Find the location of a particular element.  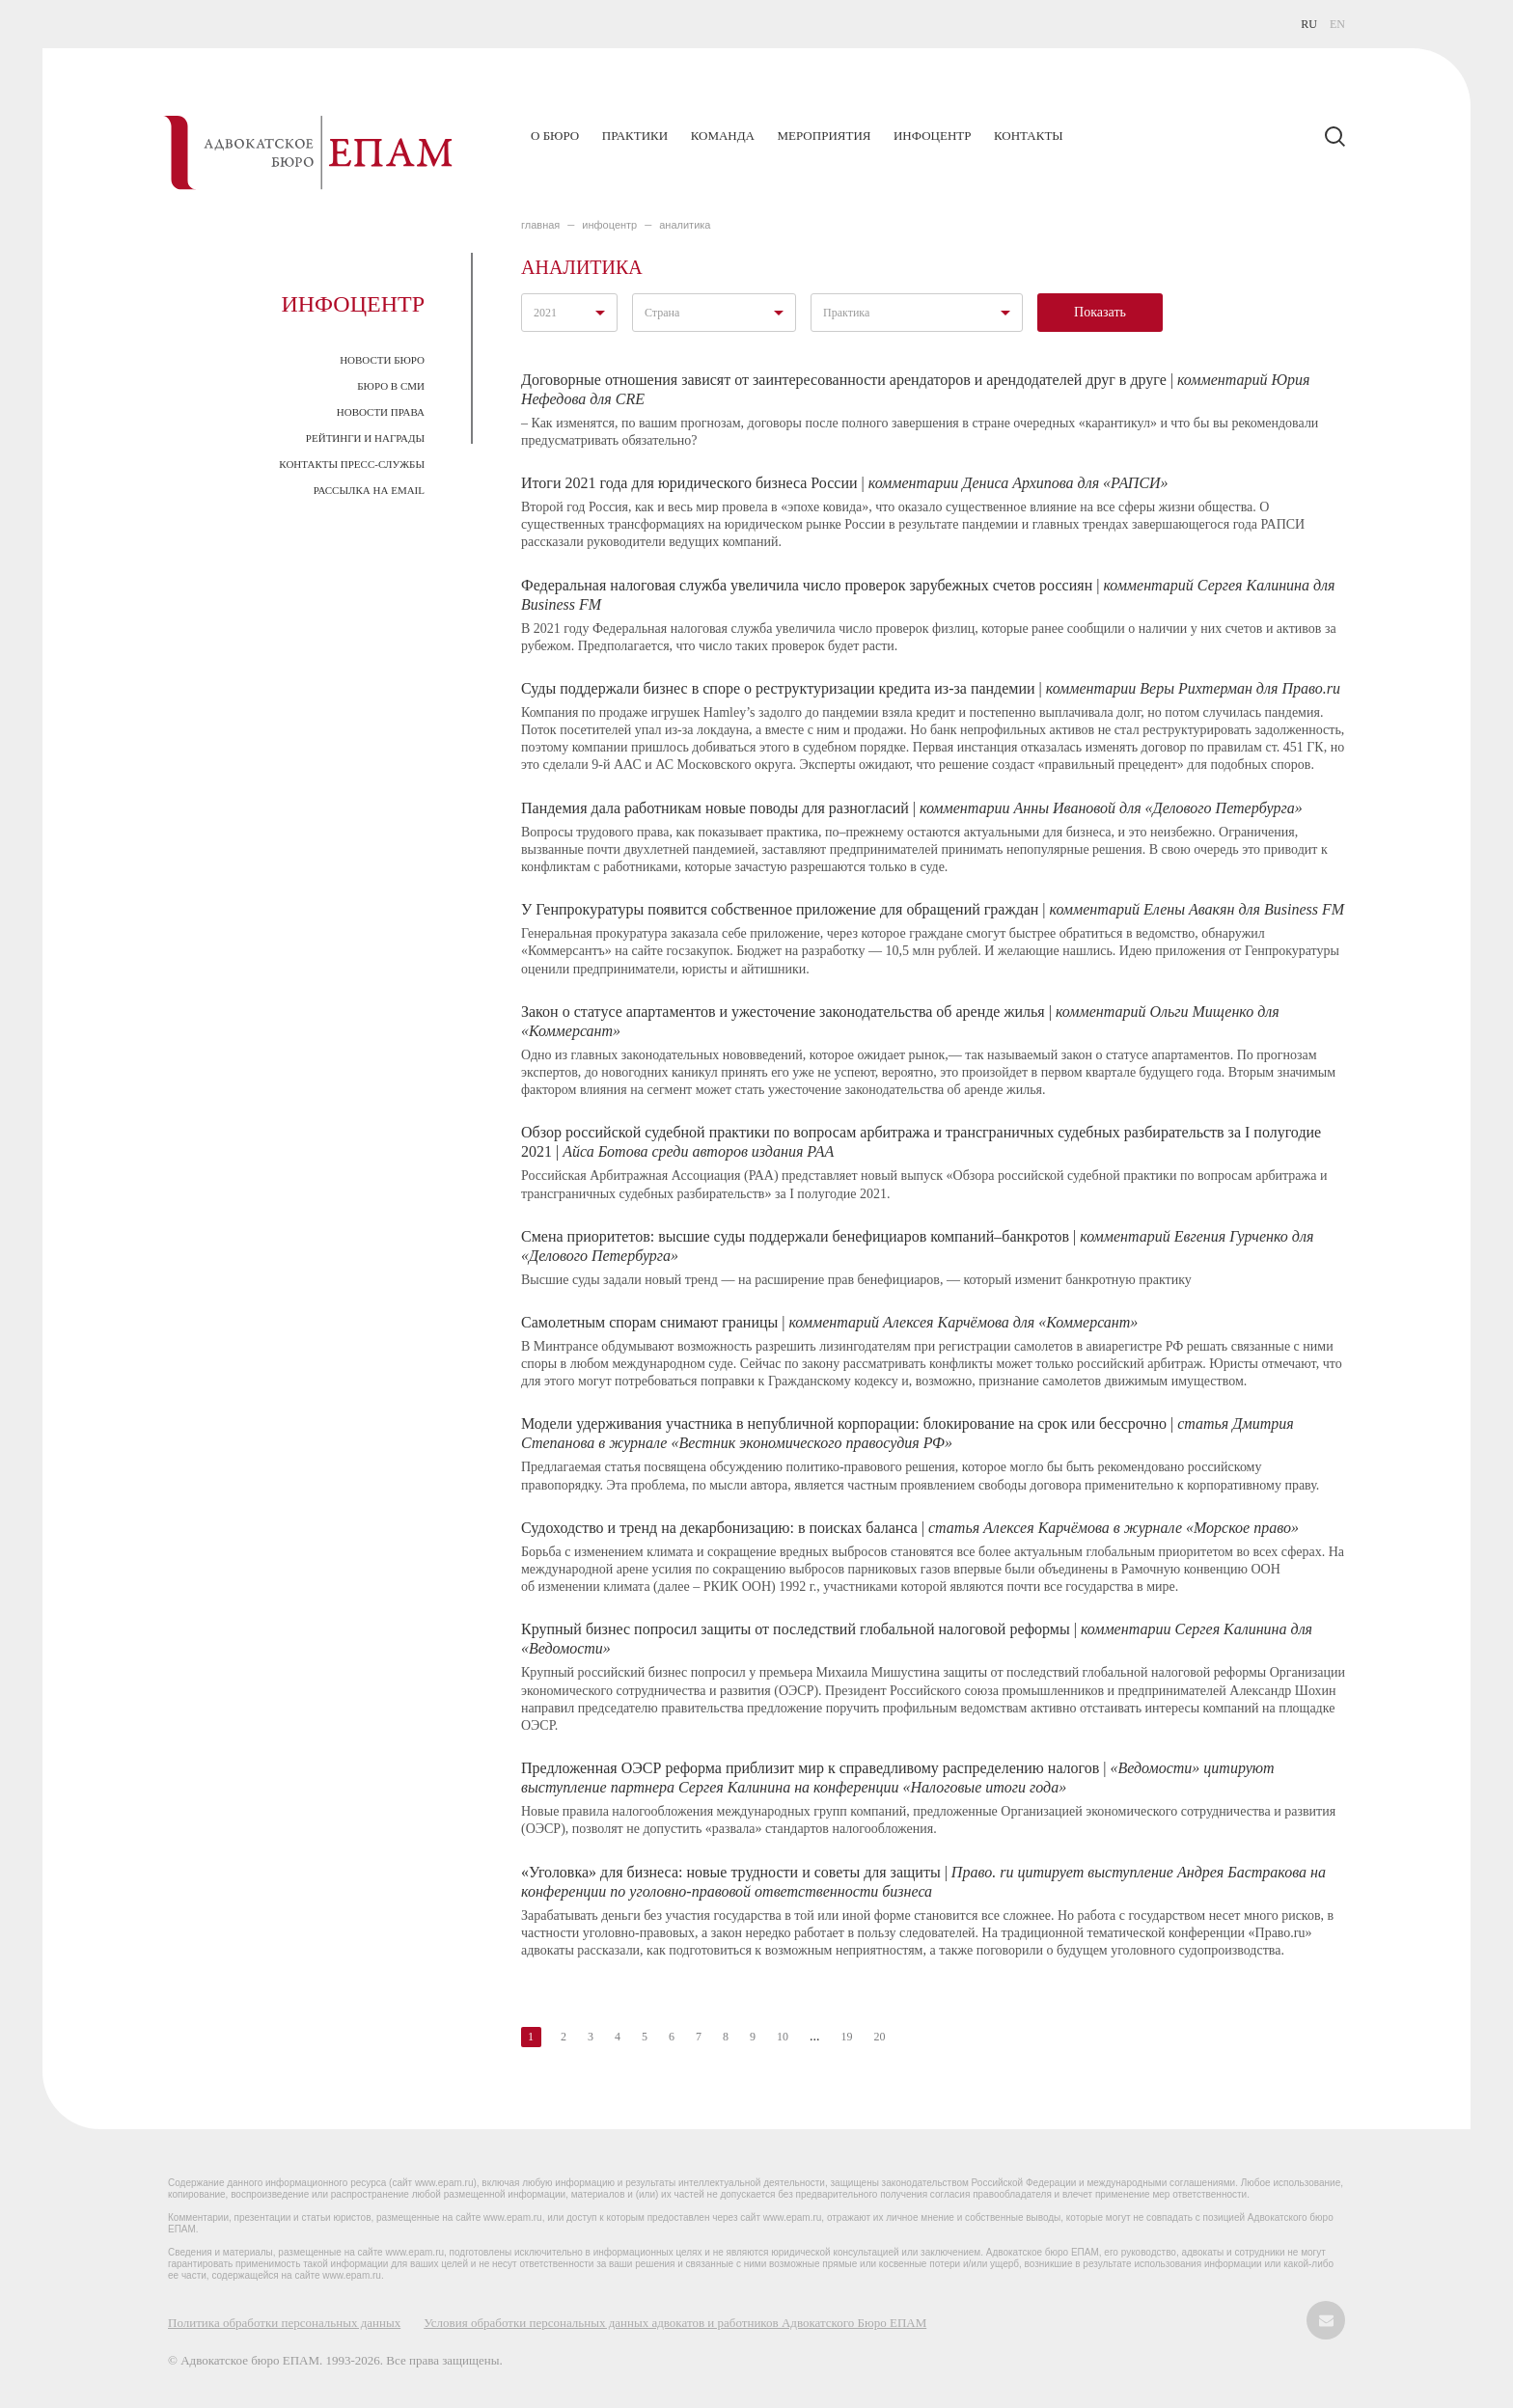

ИНФОЦЕНТР is located at coordinates (609, 225).